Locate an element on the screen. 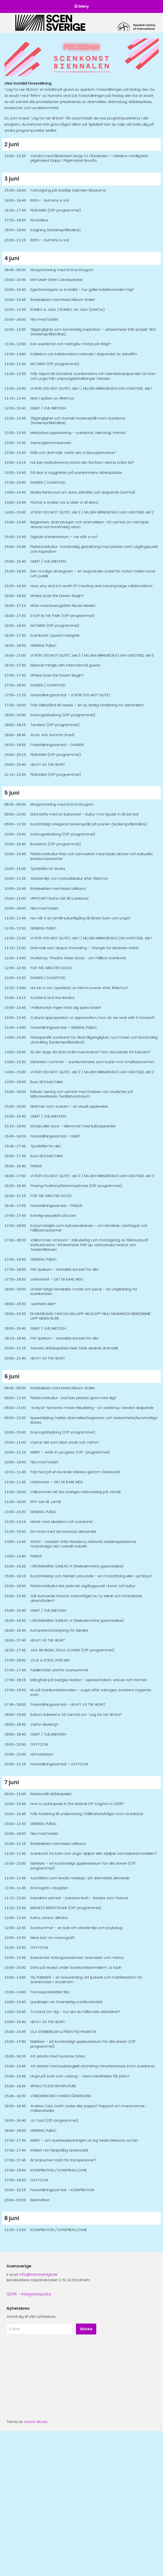 This screenshot has width=163, height=2576. [Växla synlighet för "How to participate in the festival Off Avignon in 2026?"] is located at coordinates (81, 1927).